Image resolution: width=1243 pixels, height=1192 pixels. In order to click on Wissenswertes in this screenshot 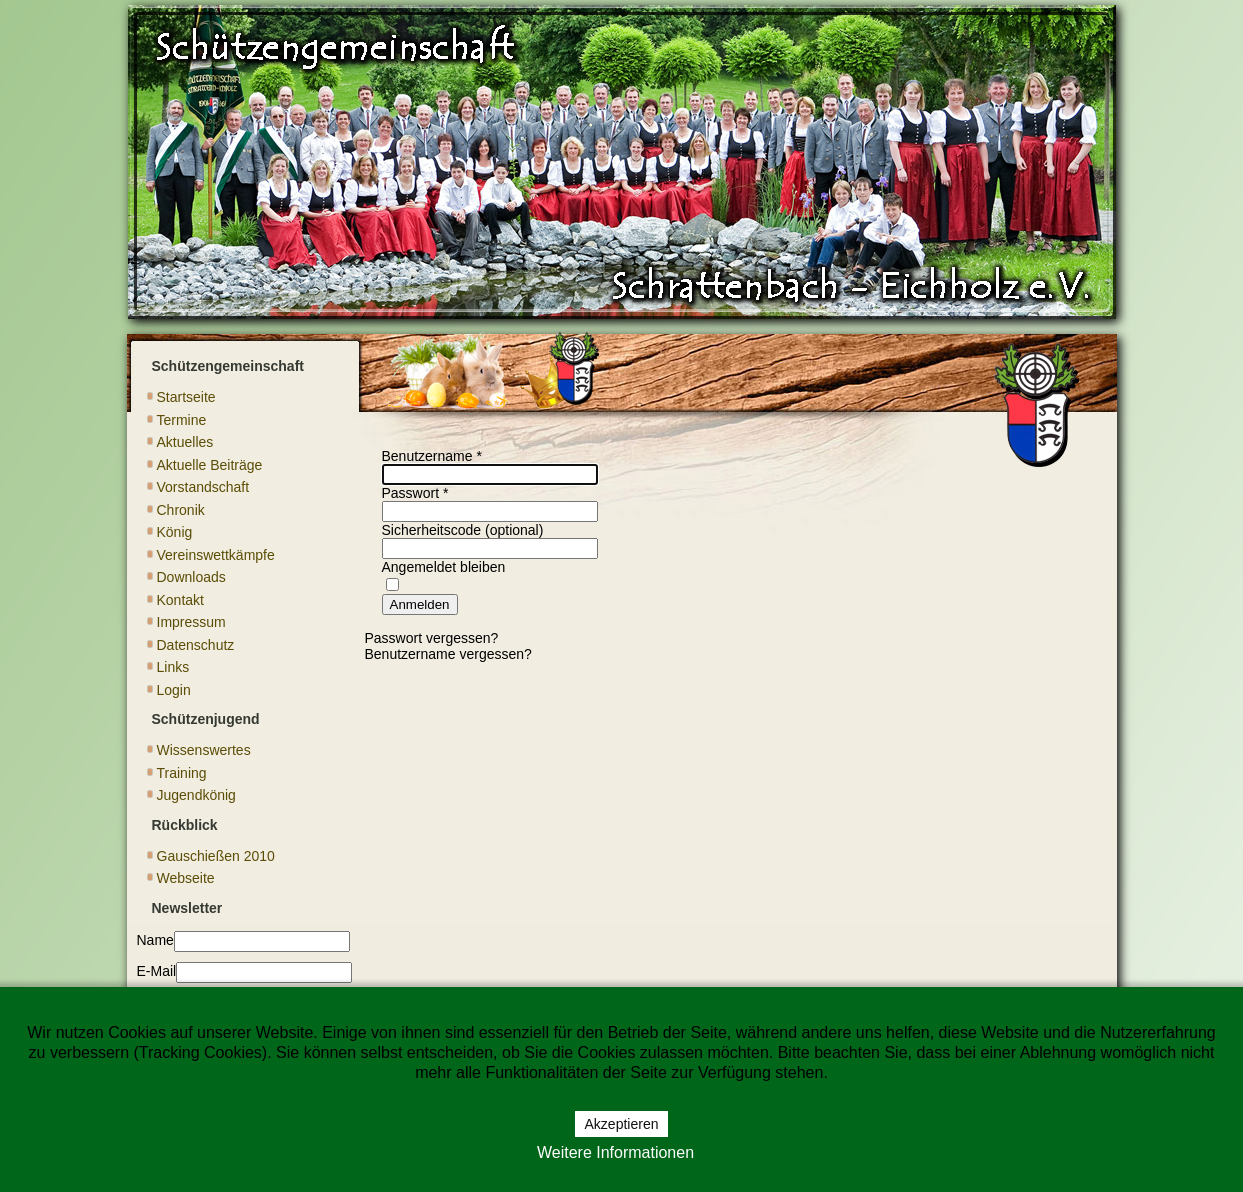, I will do `click(204, 750)`.